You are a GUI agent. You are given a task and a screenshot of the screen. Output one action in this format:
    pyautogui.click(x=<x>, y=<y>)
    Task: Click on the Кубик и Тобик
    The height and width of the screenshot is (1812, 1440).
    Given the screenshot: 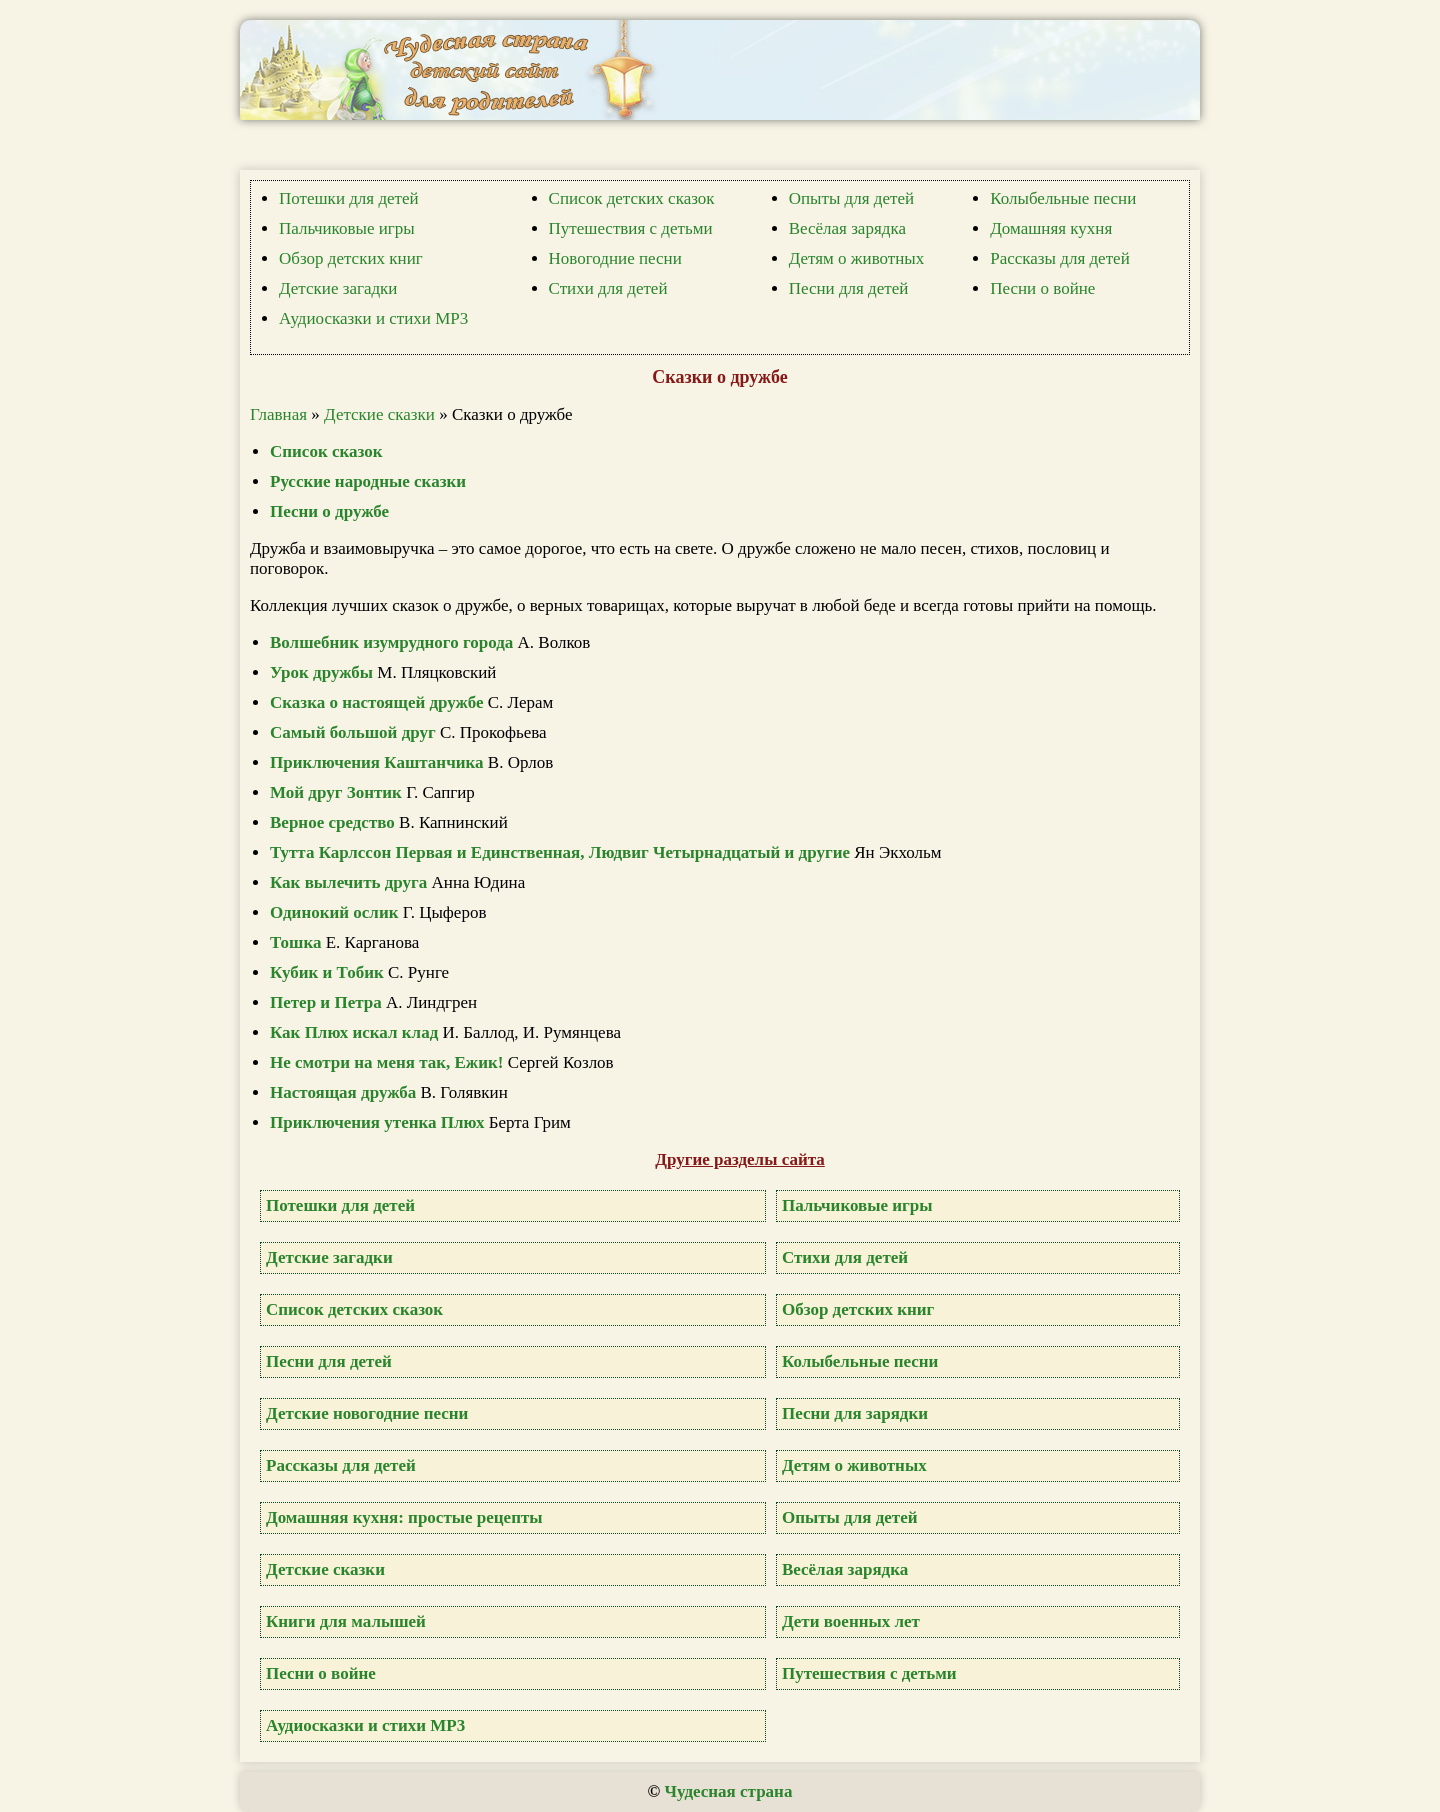 What is the action you would take?
    pyautogui.click(x=327, y=972)
    